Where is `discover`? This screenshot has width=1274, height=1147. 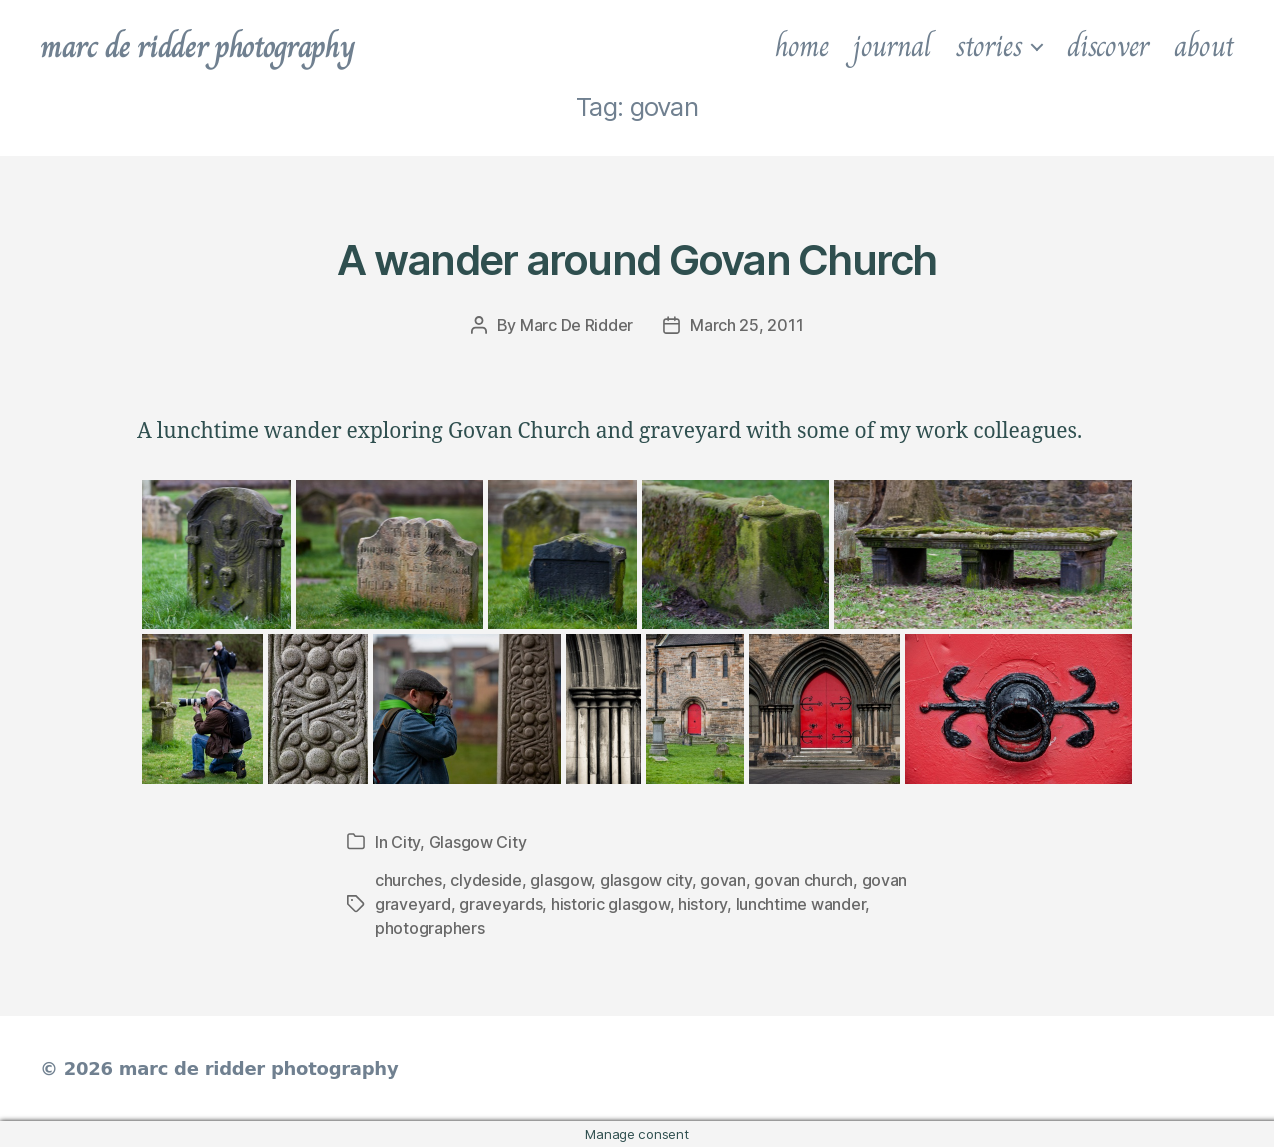 discover is located at coordinates (1108, 46).